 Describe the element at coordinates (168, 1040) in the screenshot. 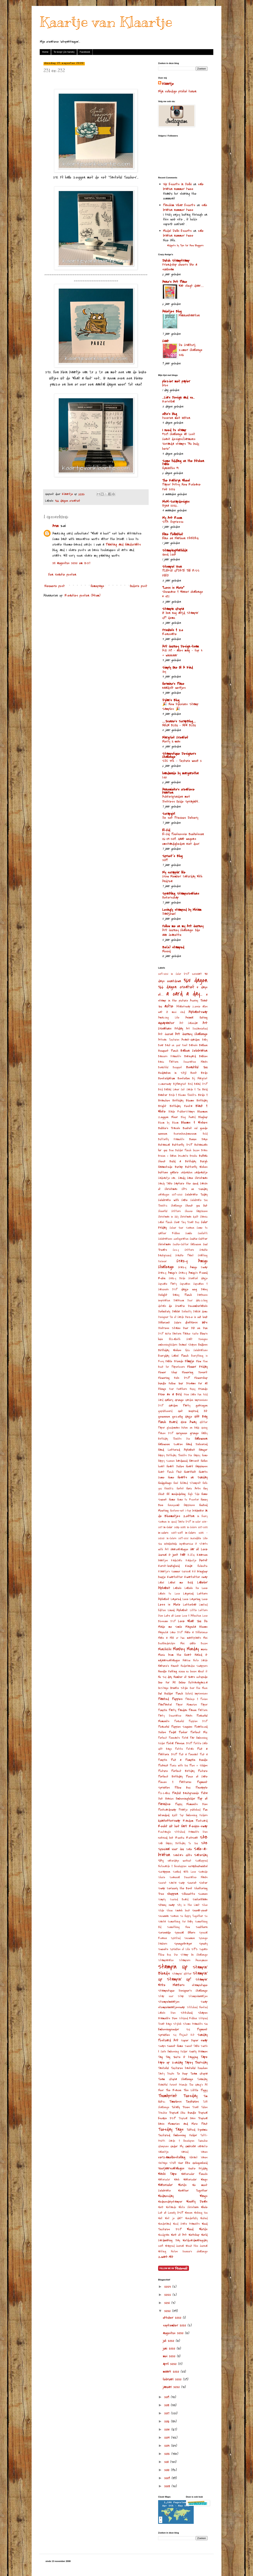

I see `Artisan Textures` at that location.